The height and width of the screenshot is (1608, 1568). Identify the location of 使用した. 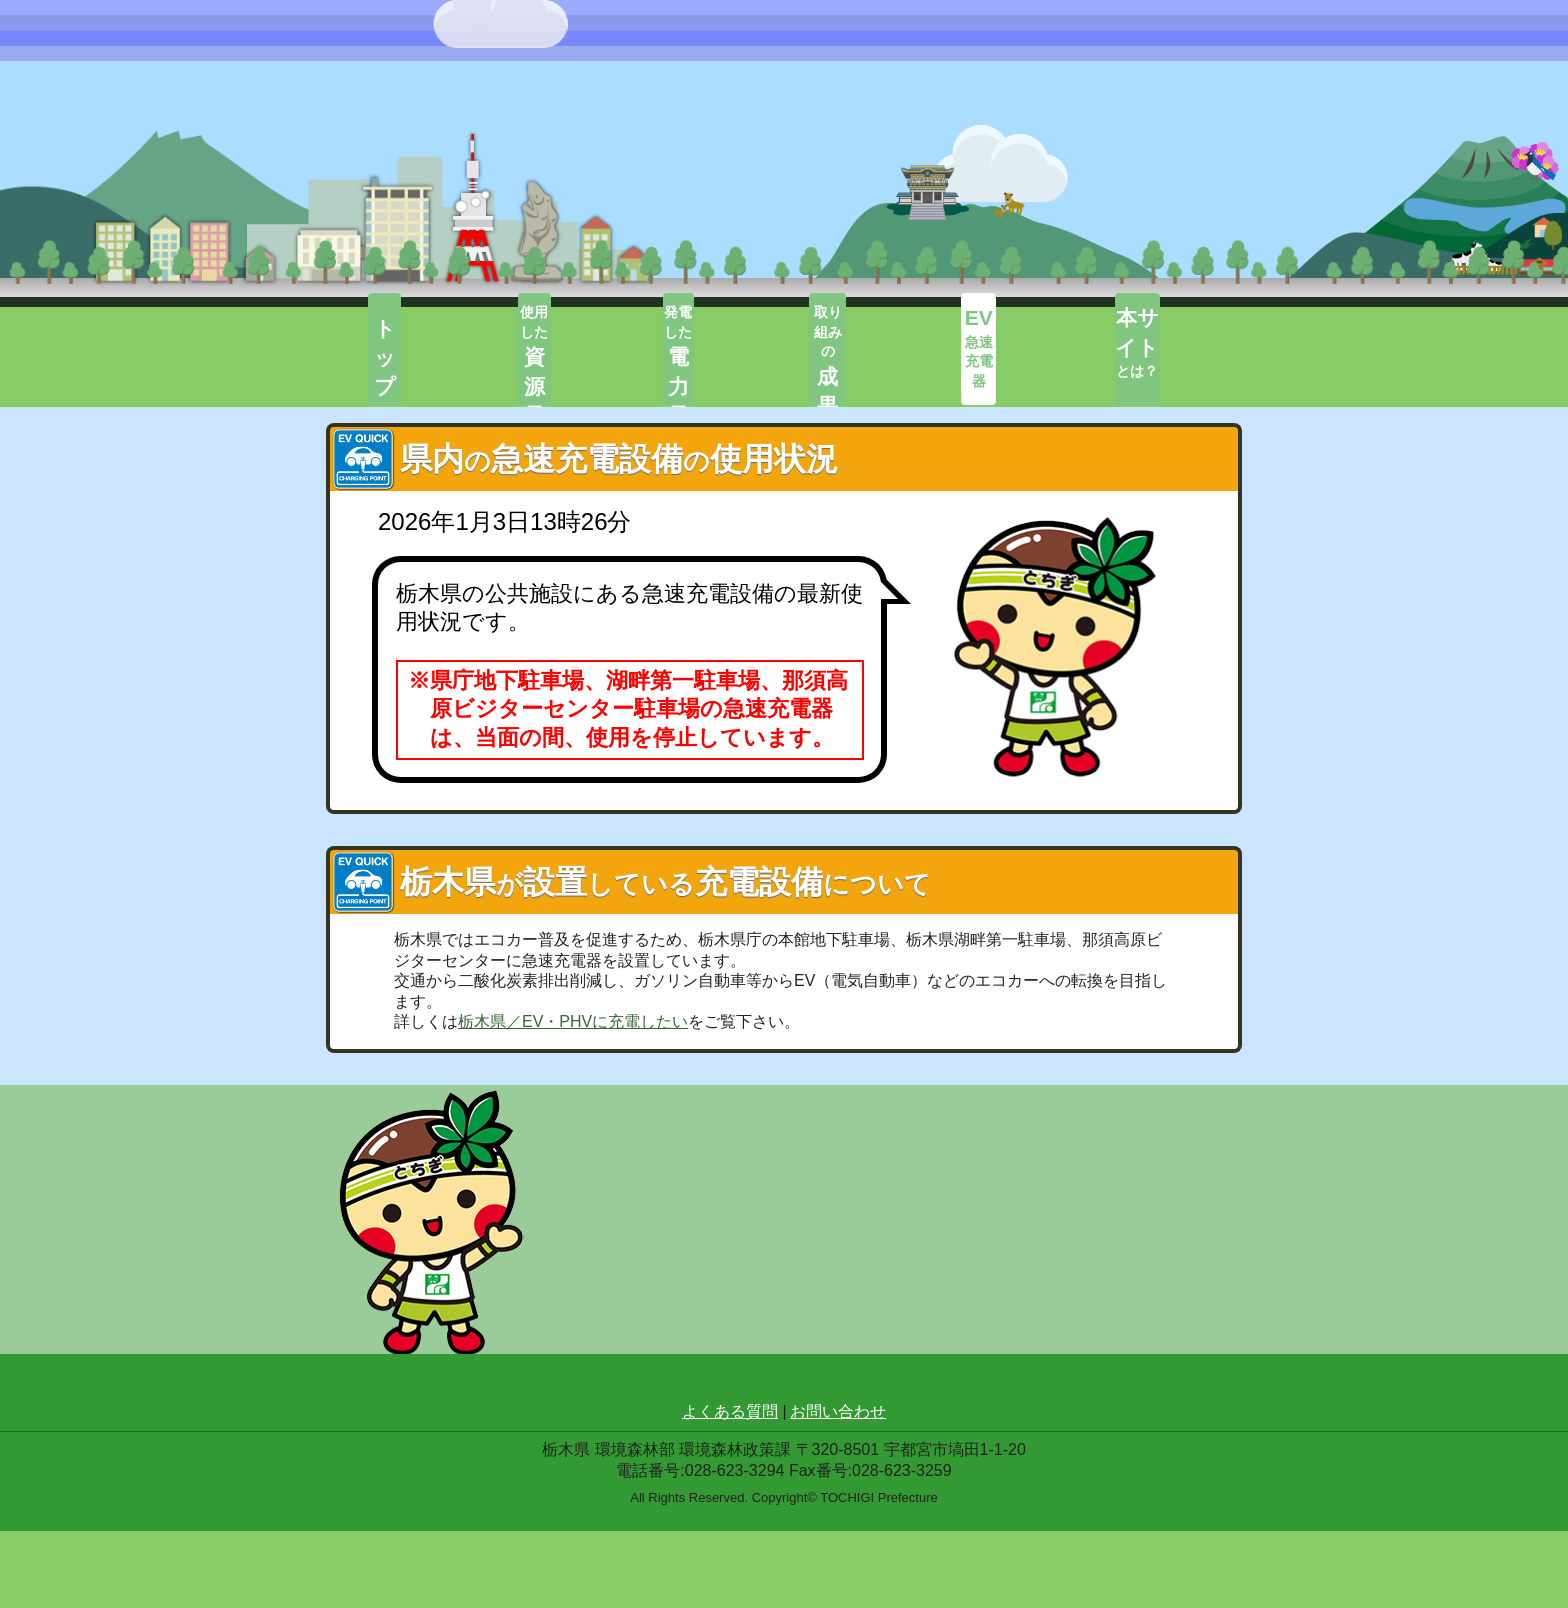
(555, 353).